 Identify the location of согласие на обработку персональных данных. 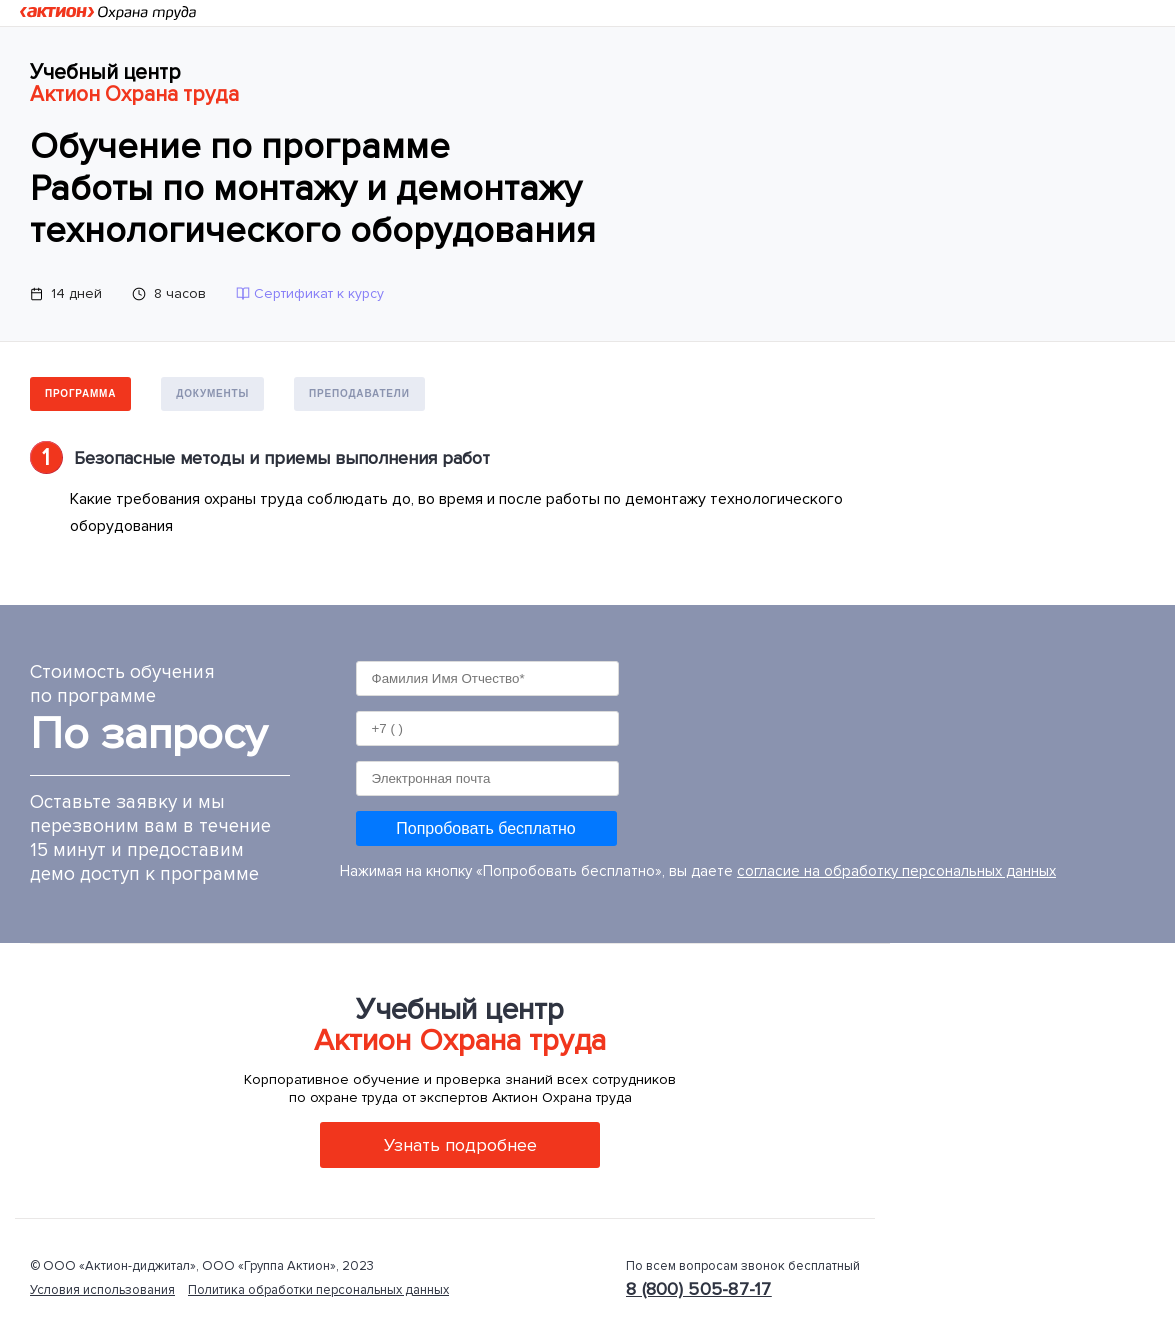
(896, 871).